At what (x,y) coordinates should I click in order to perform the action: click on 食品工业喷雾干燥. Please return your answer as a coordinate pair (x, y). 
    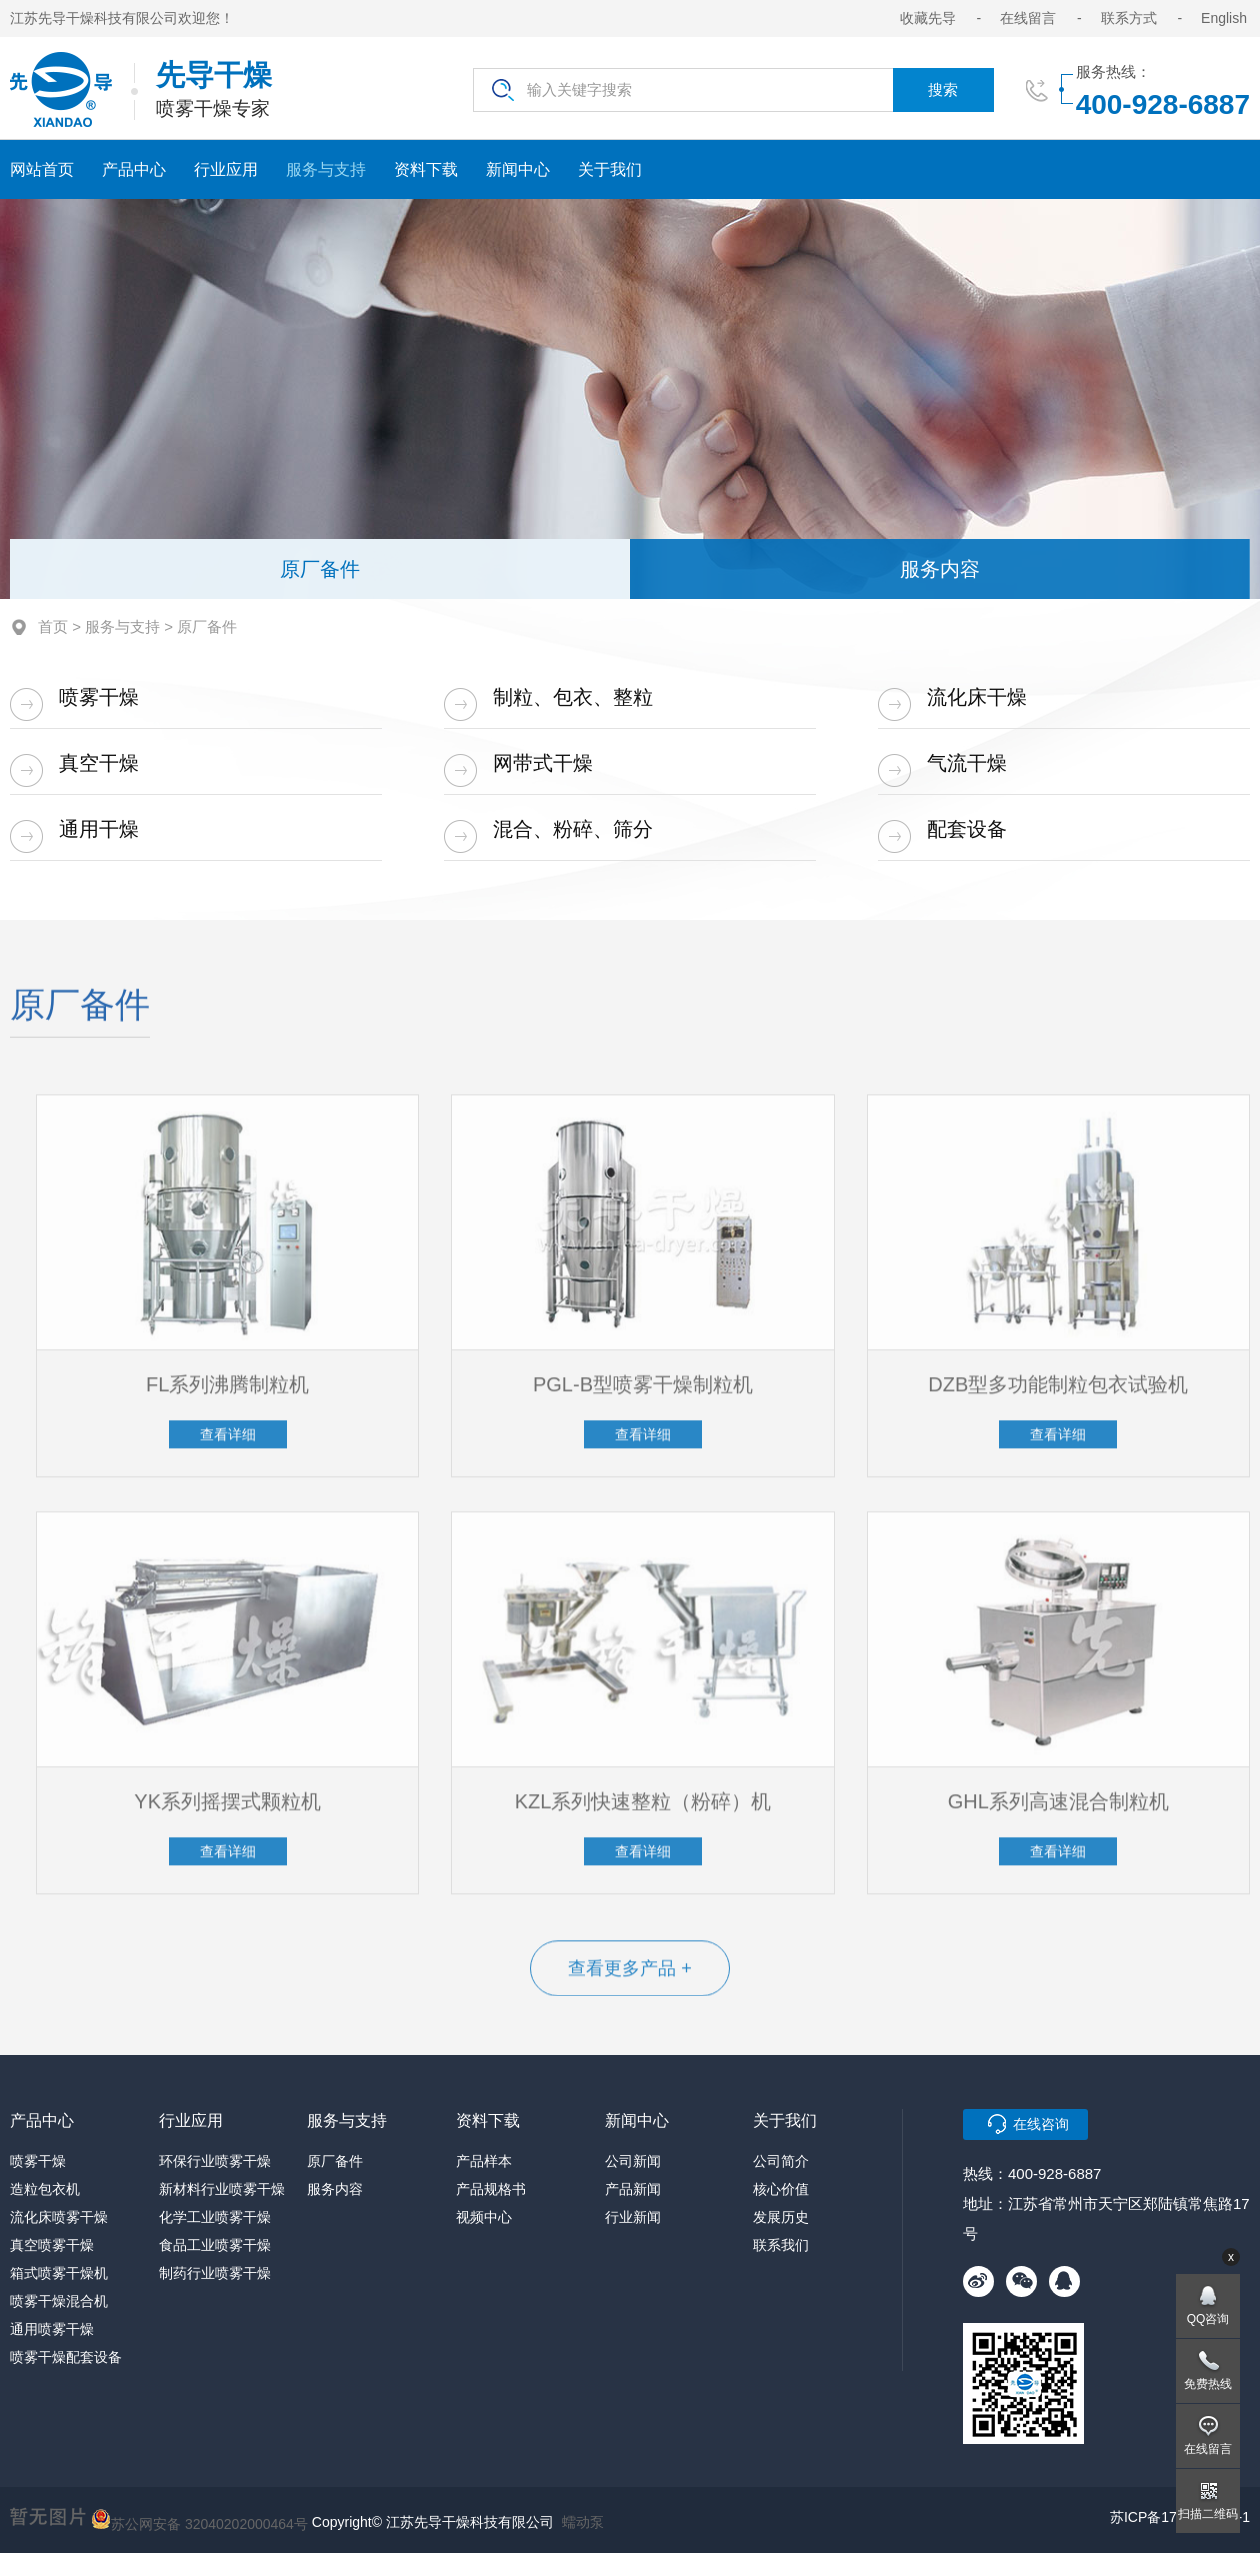
    Looking at the image, I should click on (215, 2245).